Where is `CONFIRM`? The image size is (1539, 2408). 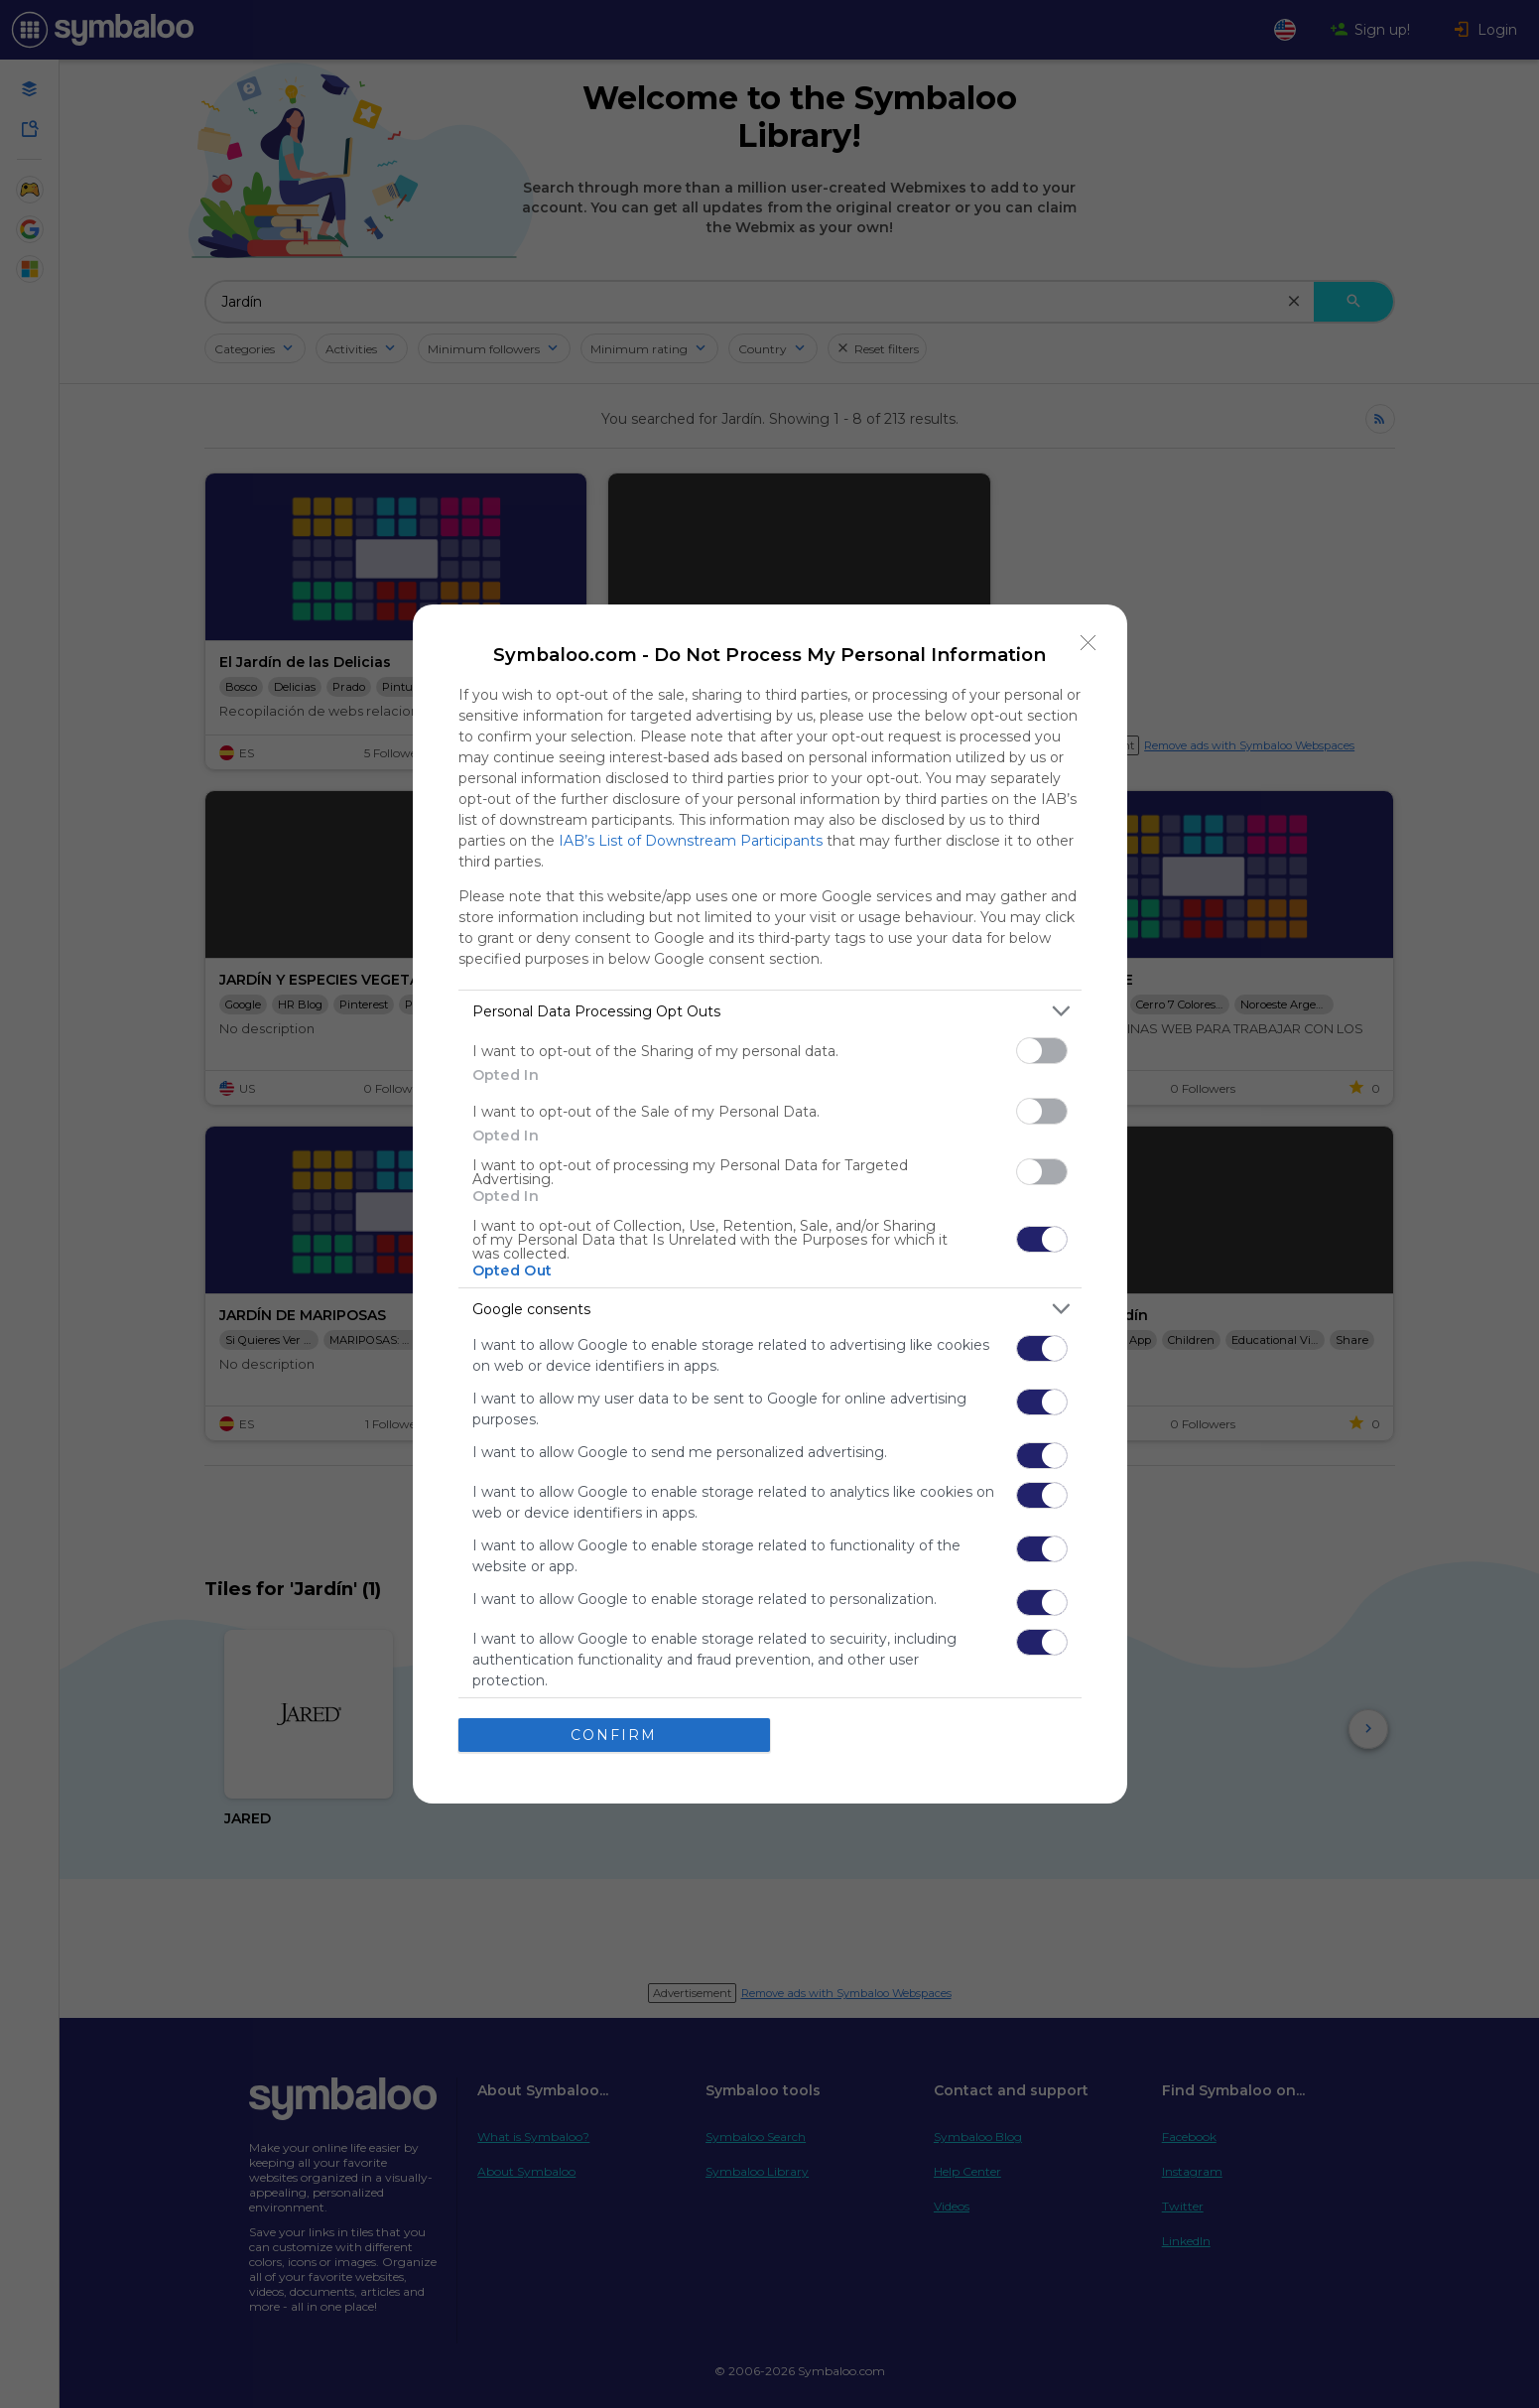 CONFIRM is located at coordinates (614, 1734).